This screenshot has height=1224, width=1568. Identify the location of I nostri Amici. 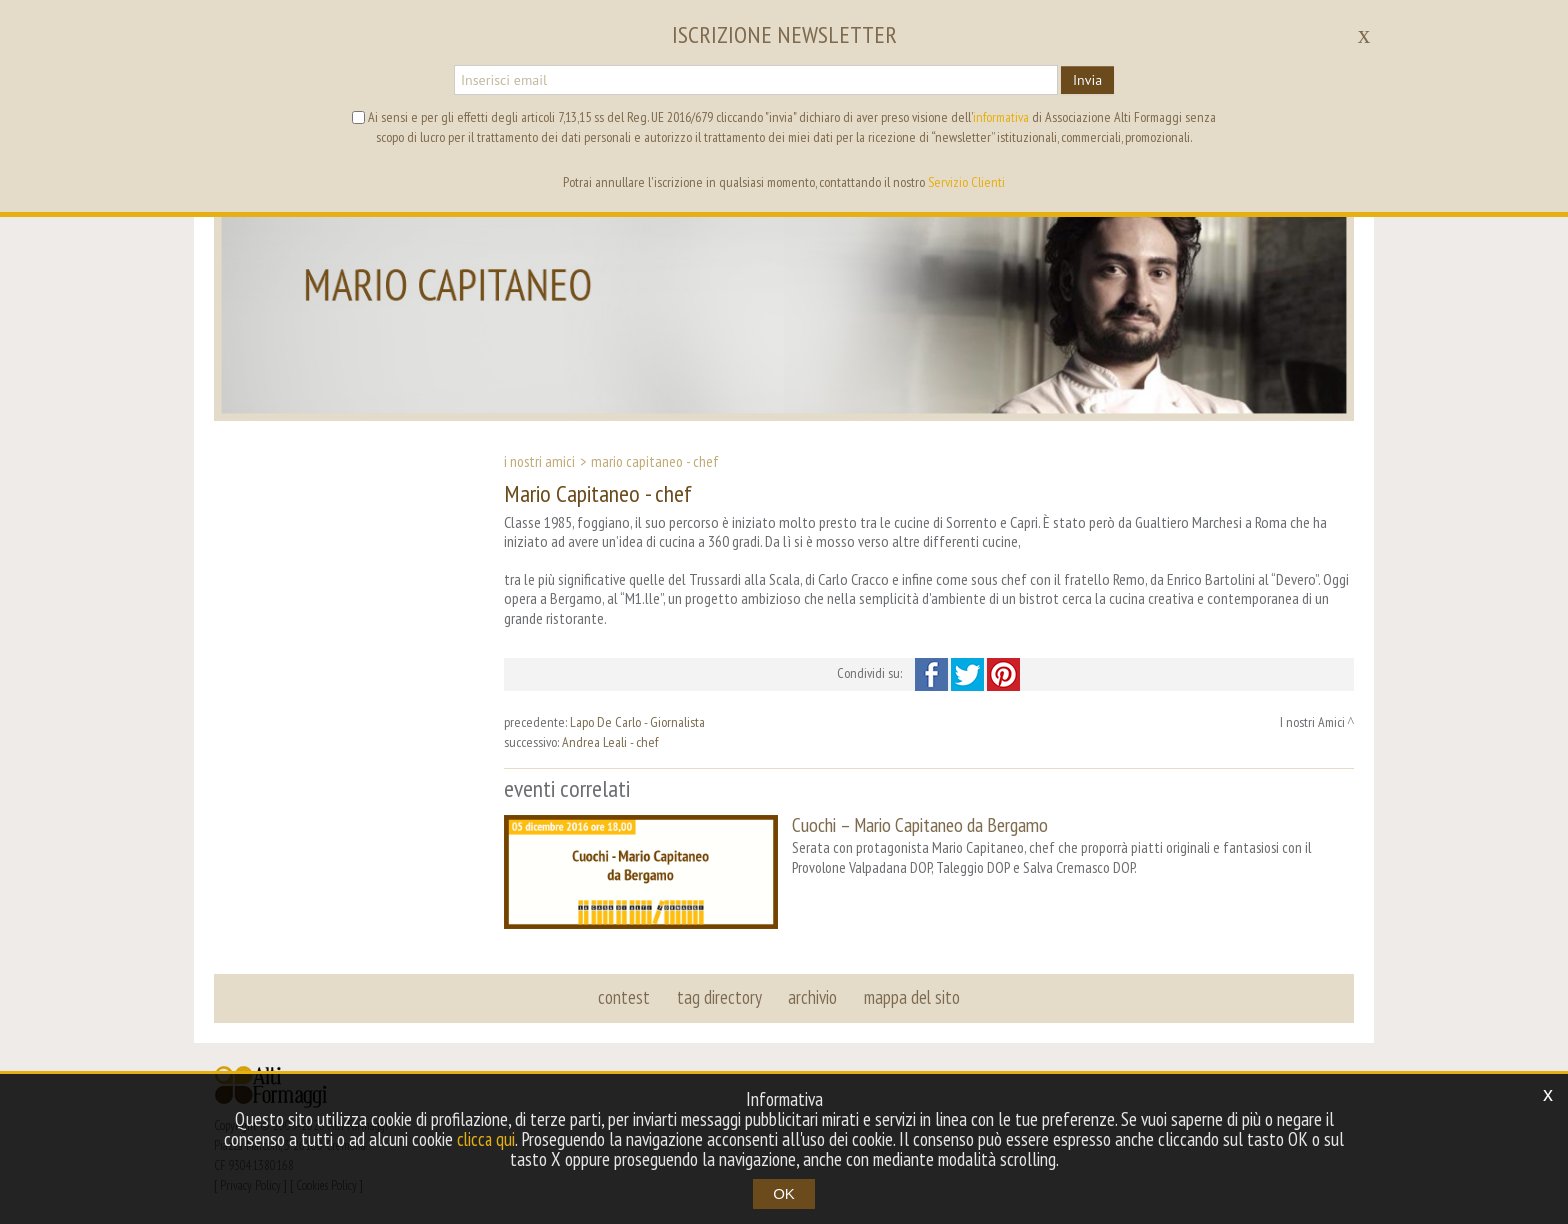
(539, 461).